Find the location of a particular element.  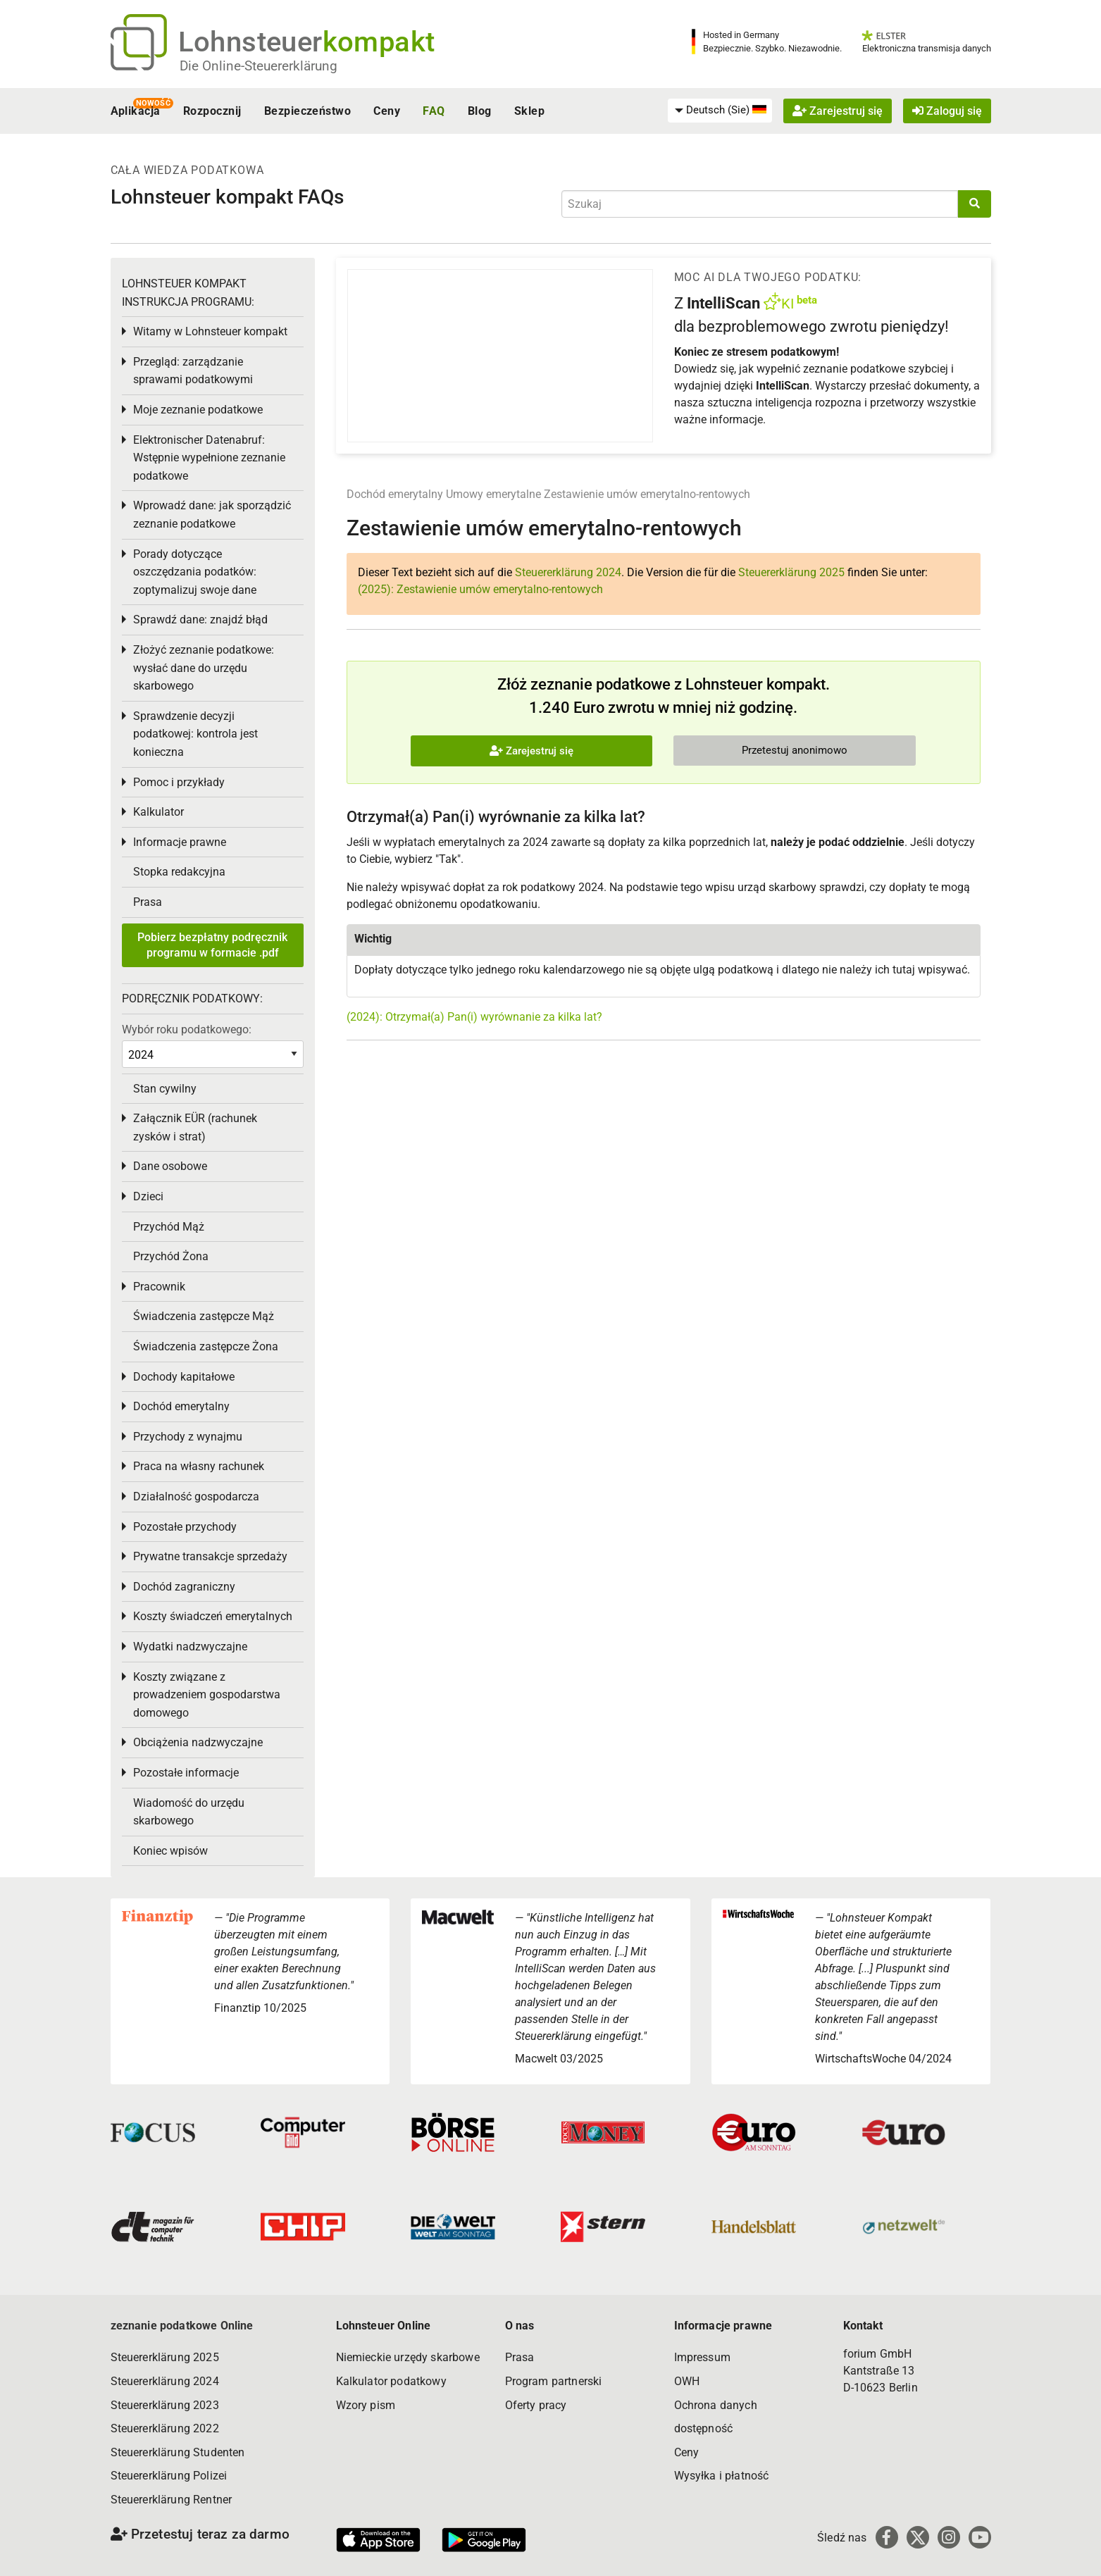

Stan cywilny is located at coordinates (165, 1088).